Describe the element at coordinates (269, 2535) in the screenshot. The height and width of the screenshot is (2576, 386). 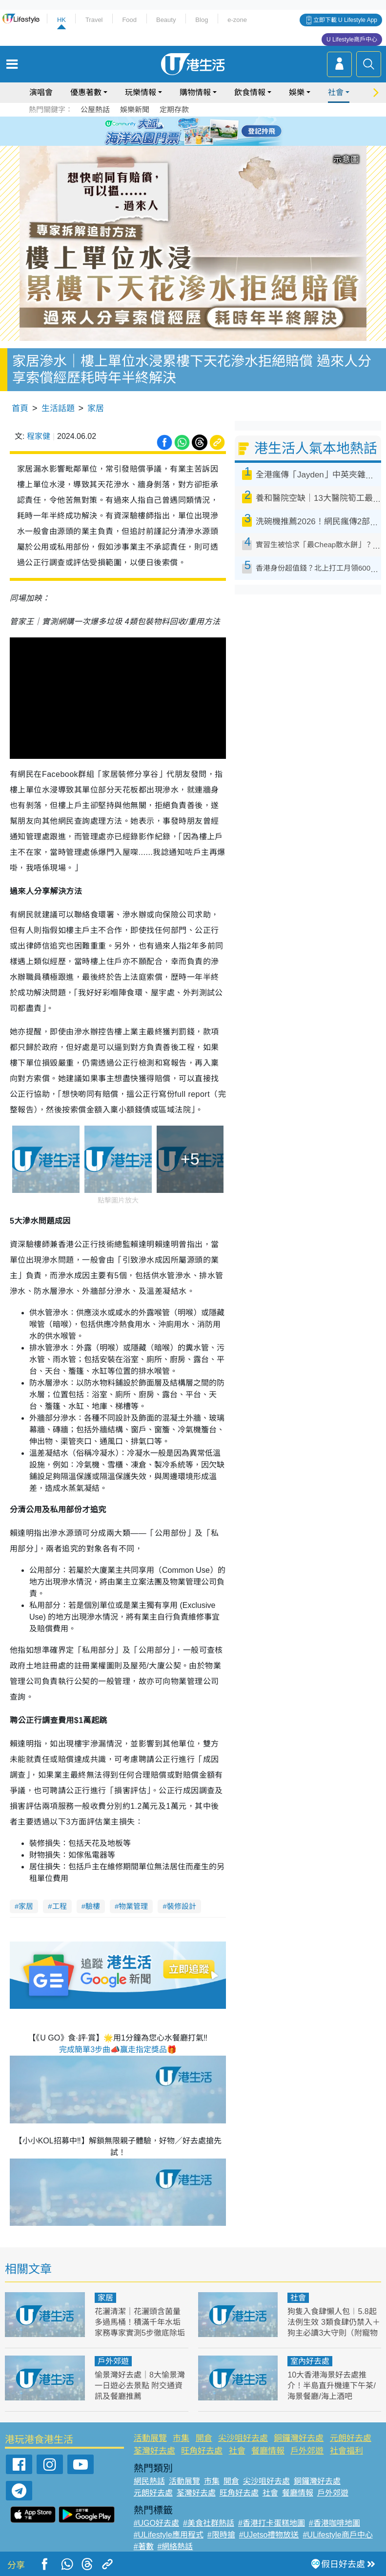
I see `#UJetso禮物放送` at that location.